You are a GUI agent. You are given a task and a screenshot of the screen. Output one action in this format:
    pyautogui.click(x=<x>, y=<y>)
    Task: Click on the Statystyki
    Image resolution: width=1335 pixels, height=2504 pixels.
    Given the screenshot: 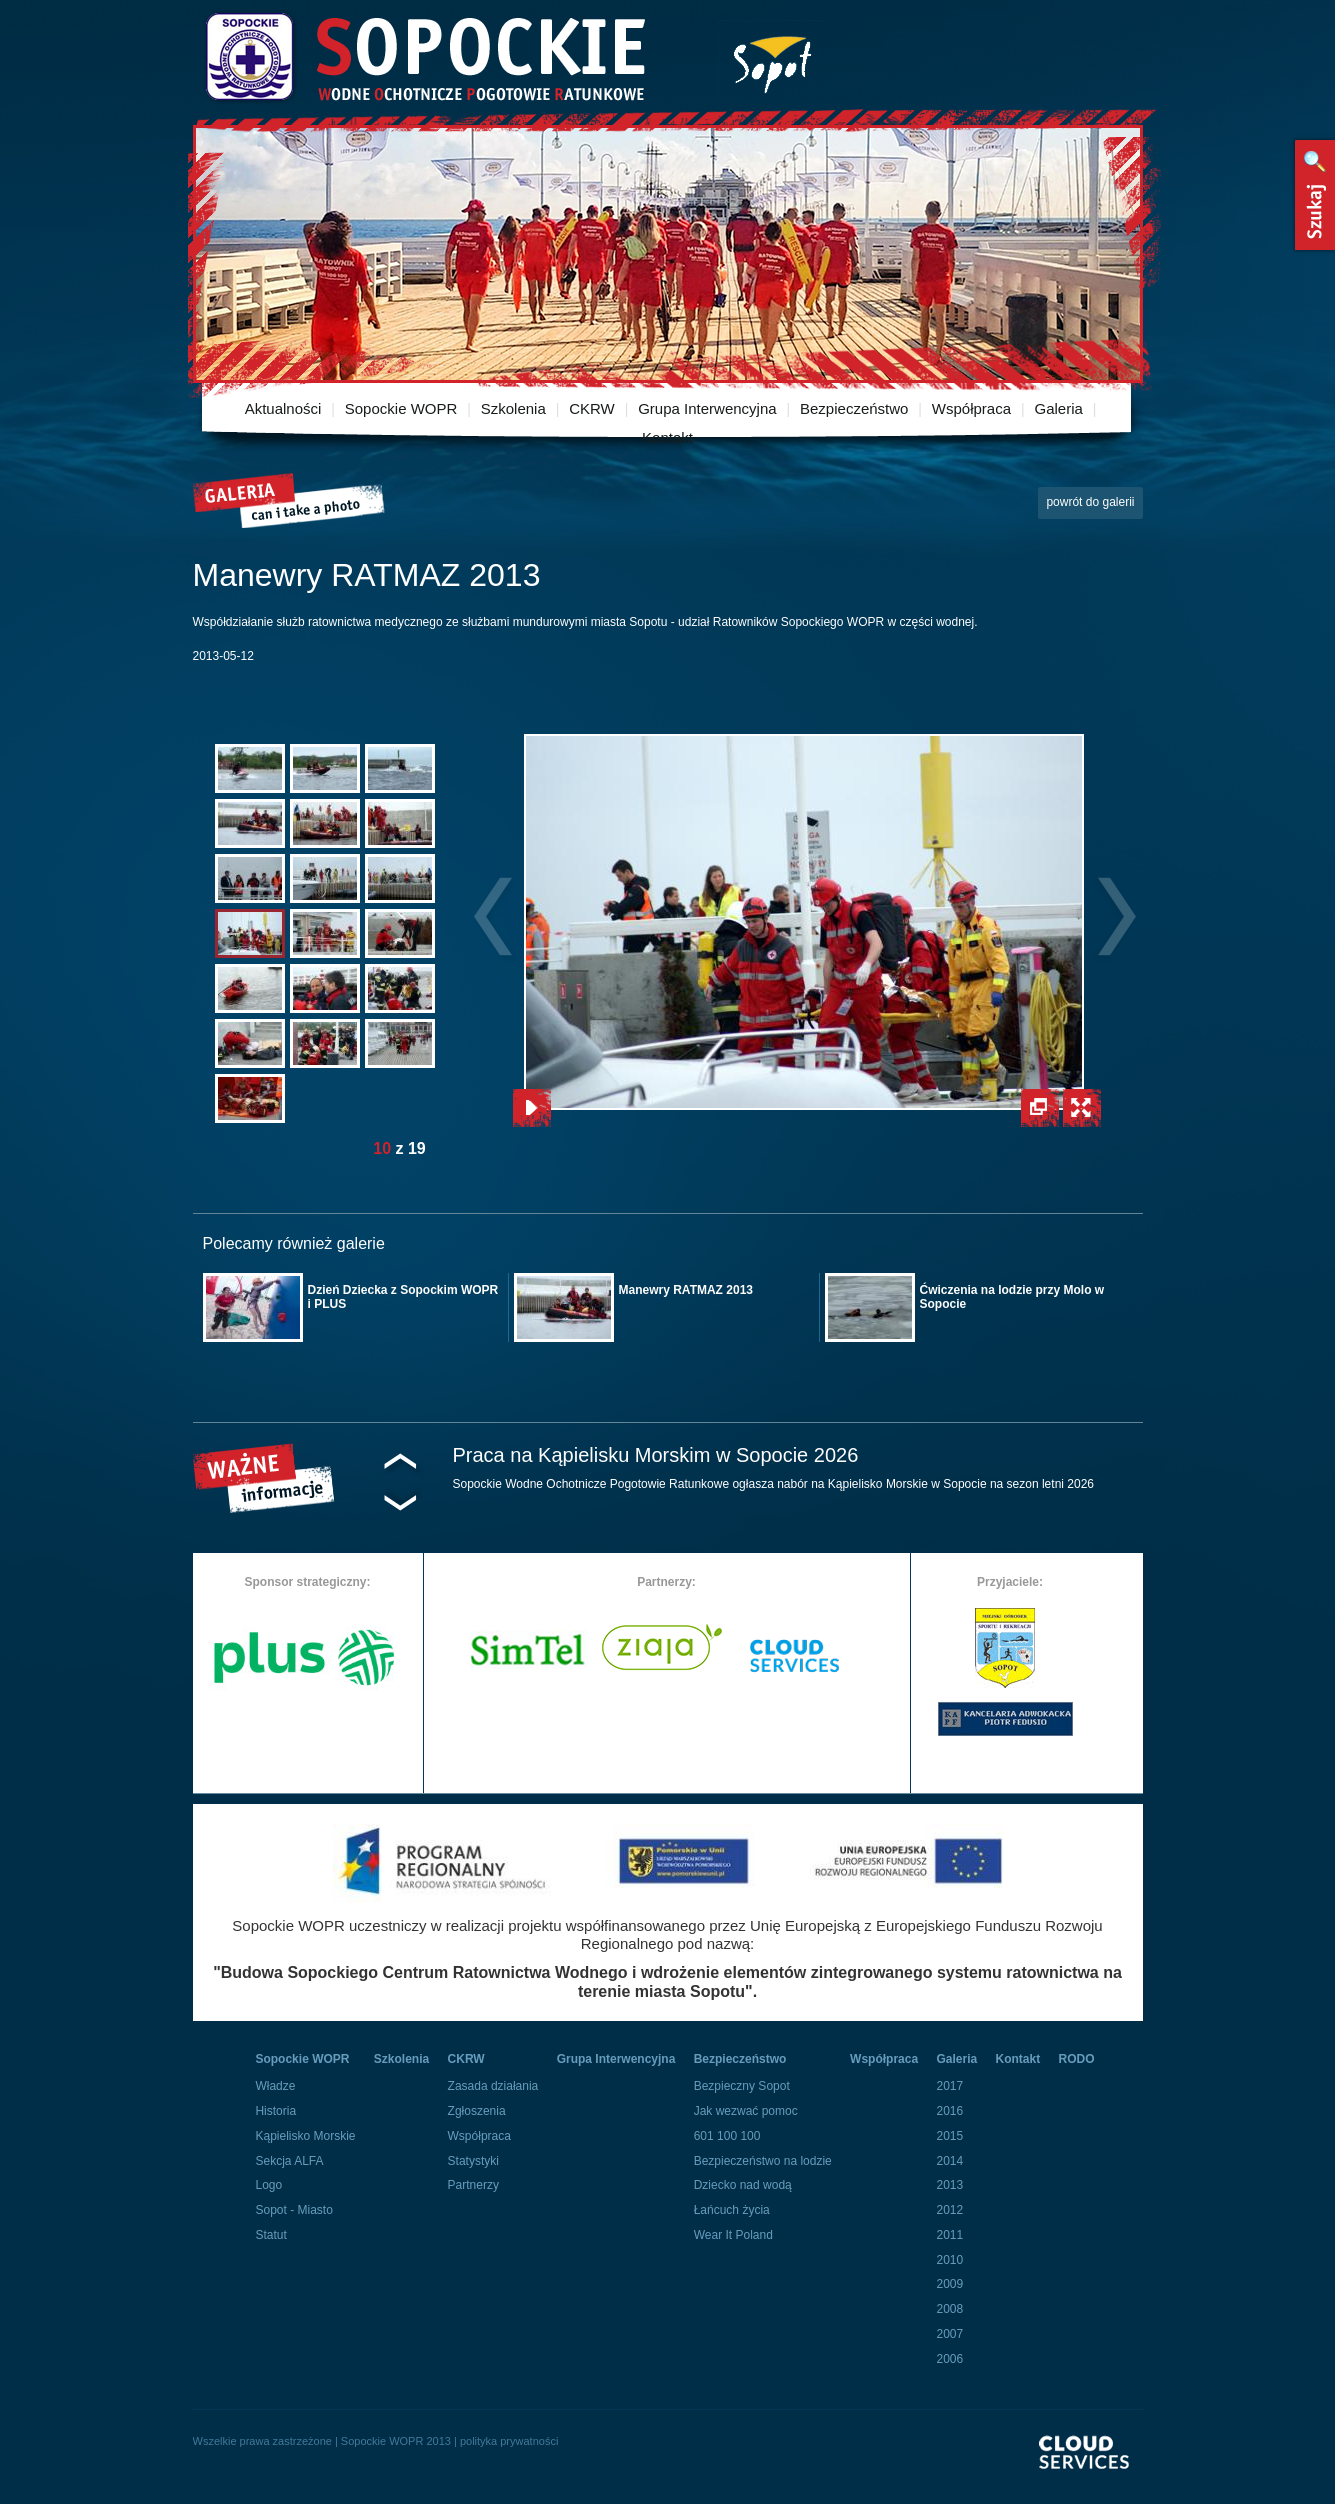 What is the action you would take?
    pyautogui.click(x=473, y=2161)
    